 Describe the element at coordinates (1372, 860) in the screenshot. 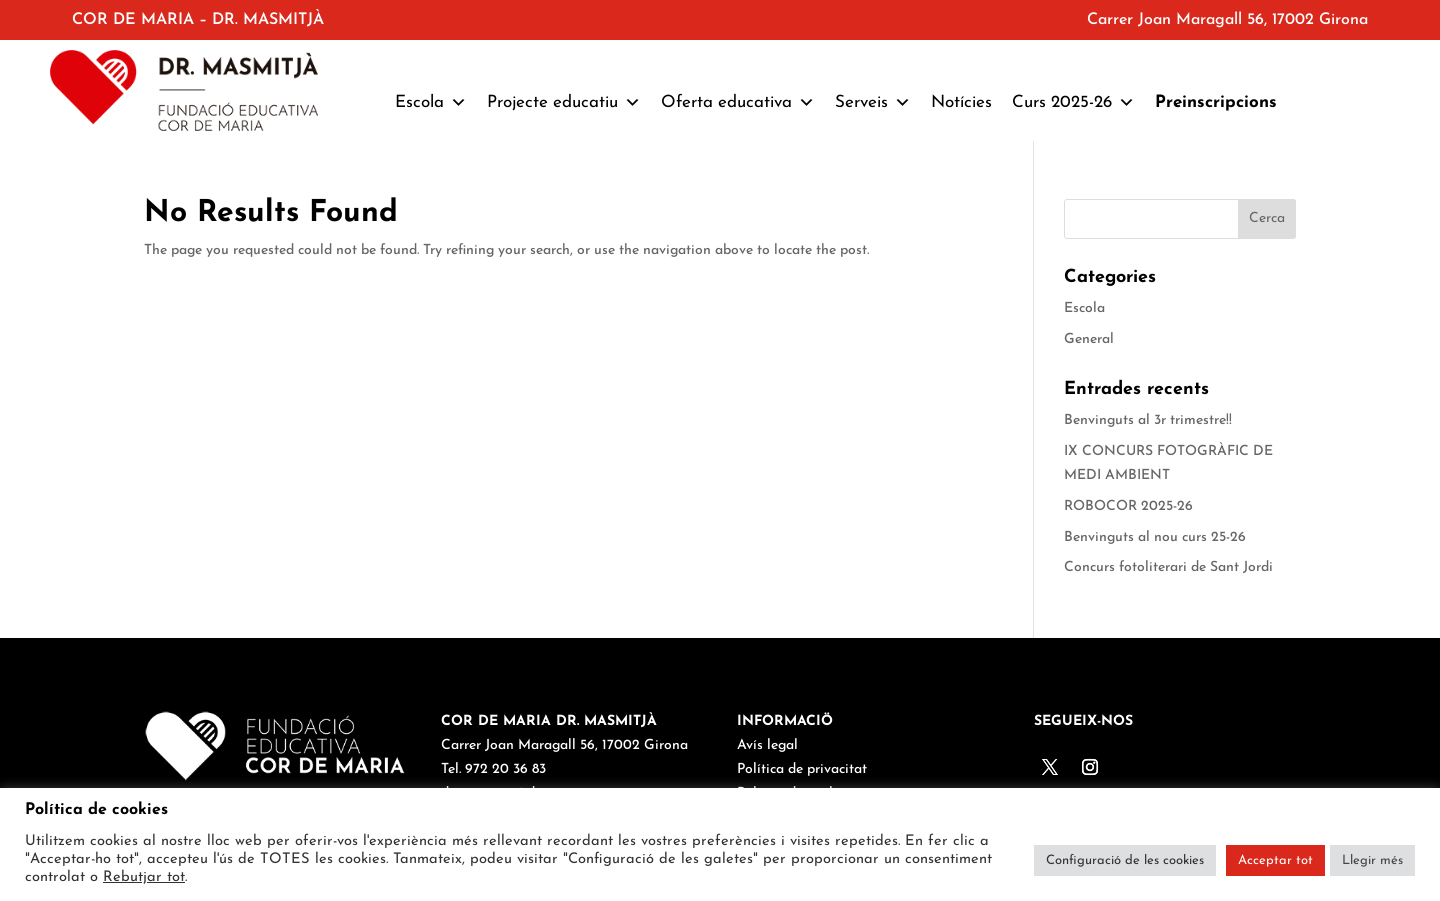

I see `Llegir més` at that location.